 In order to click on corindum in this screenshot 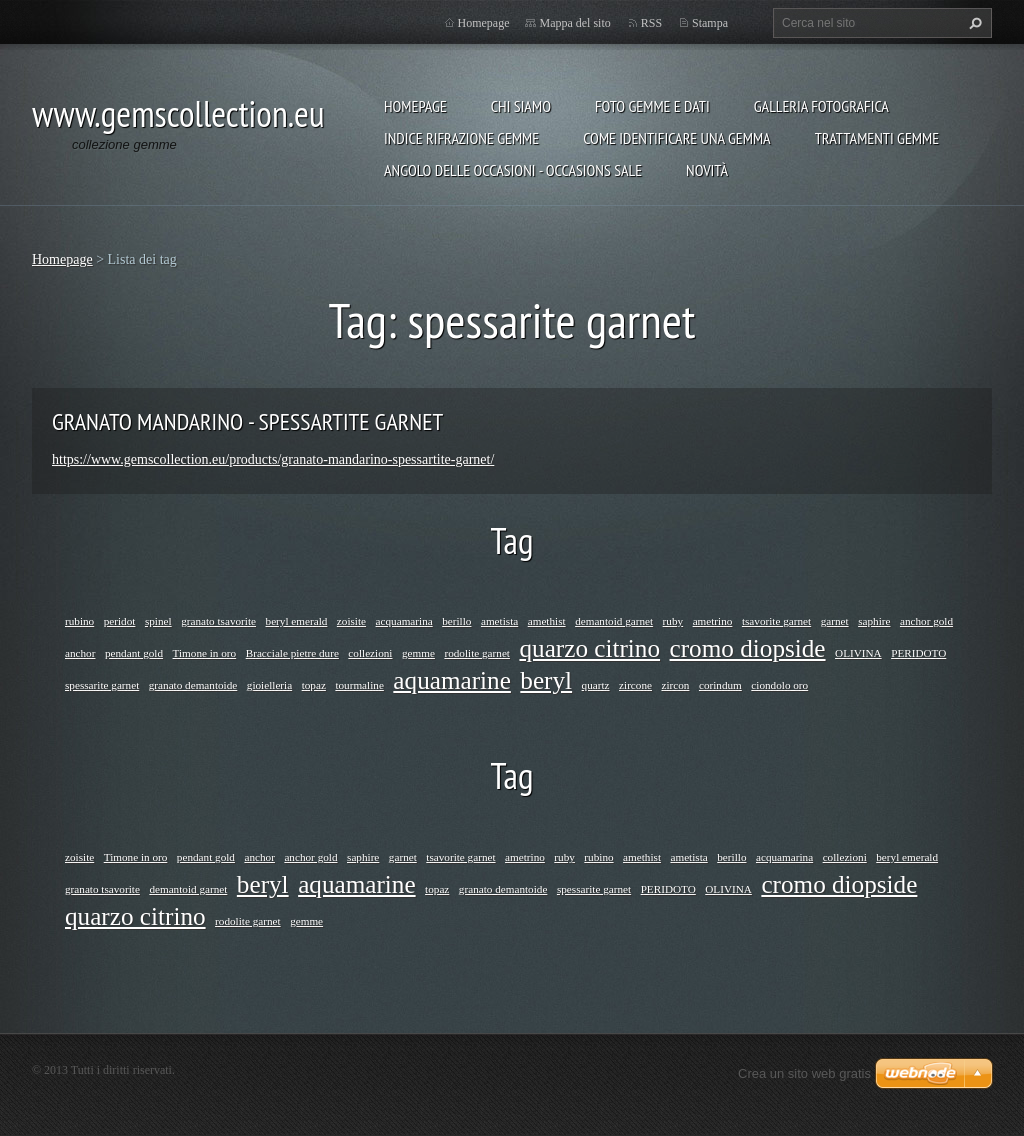, I will do `click(720, 685)`.